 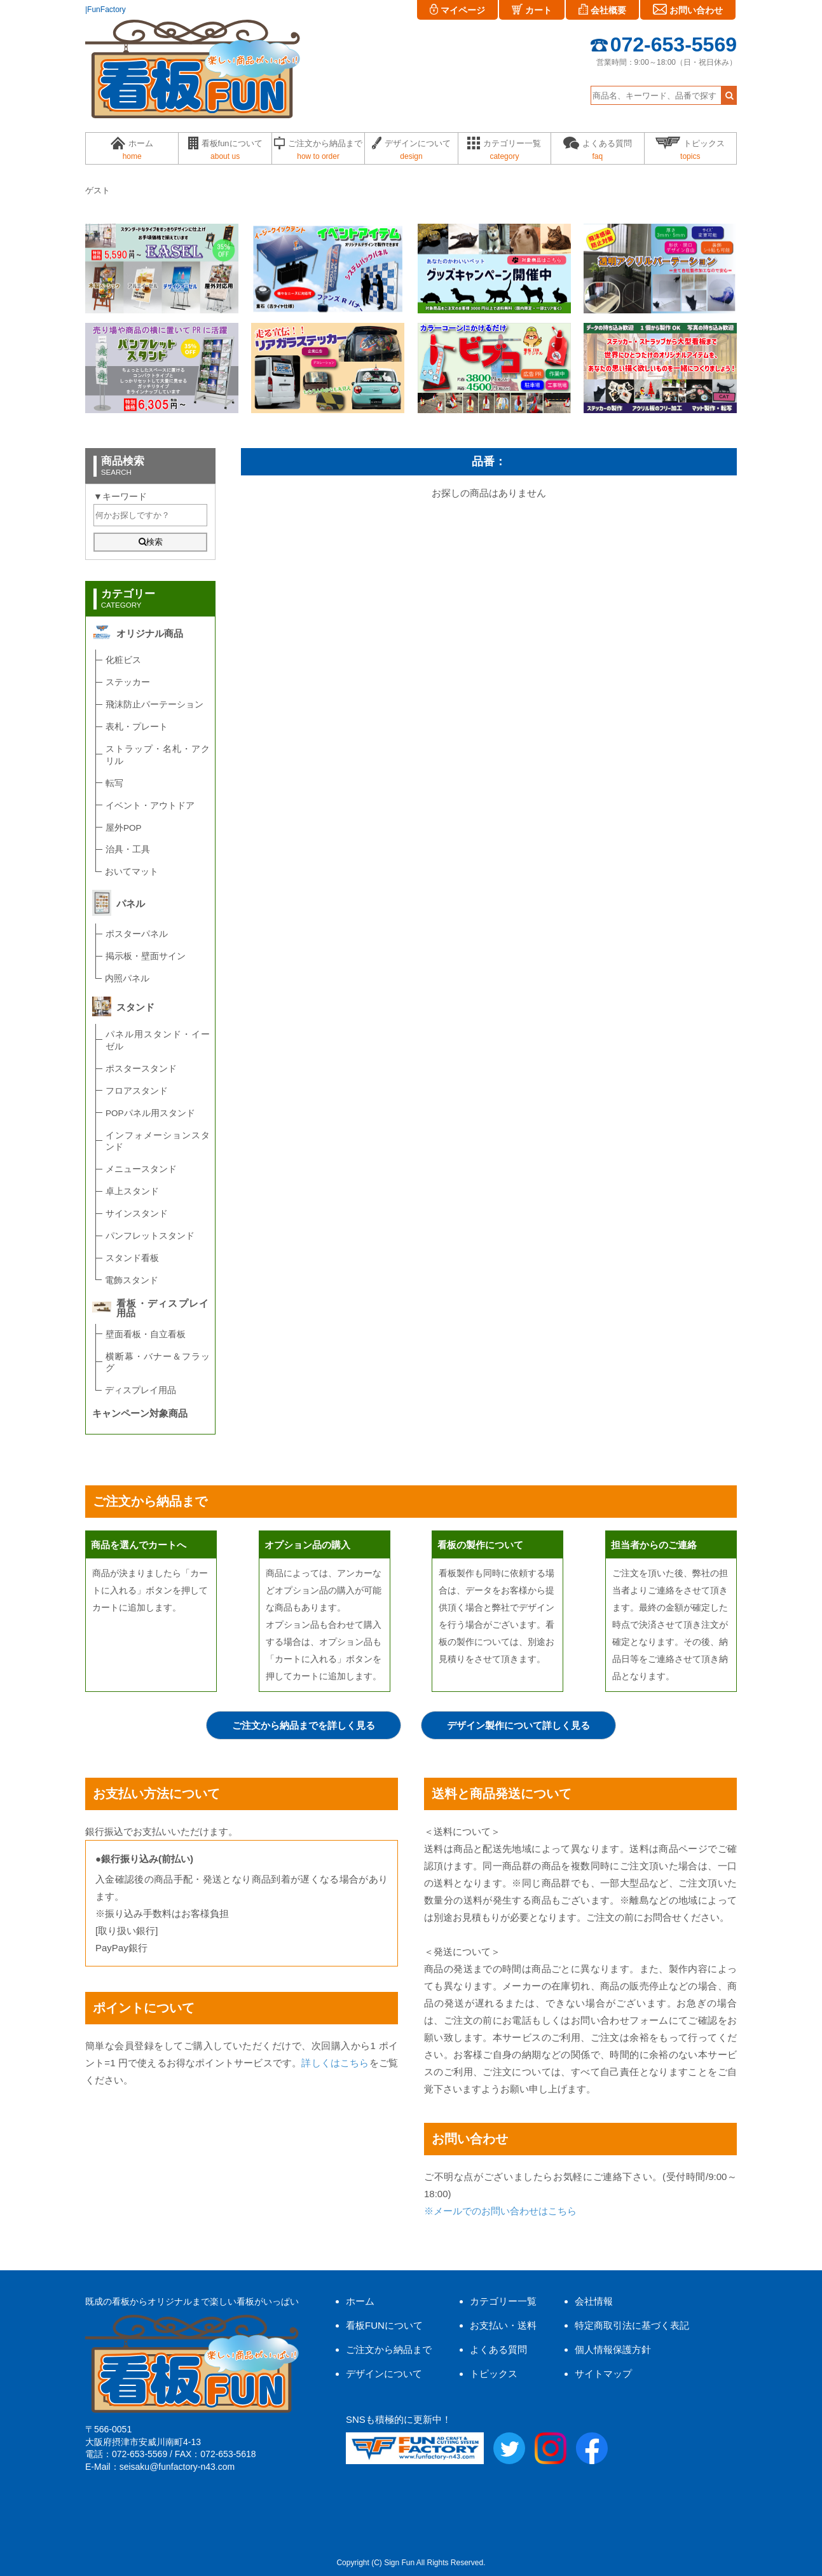 What do you see at coordinates (158, 1362) in the screenshot?
I see `横断幕・バナー＆フラッグ` at bounding box center [158, 1362].